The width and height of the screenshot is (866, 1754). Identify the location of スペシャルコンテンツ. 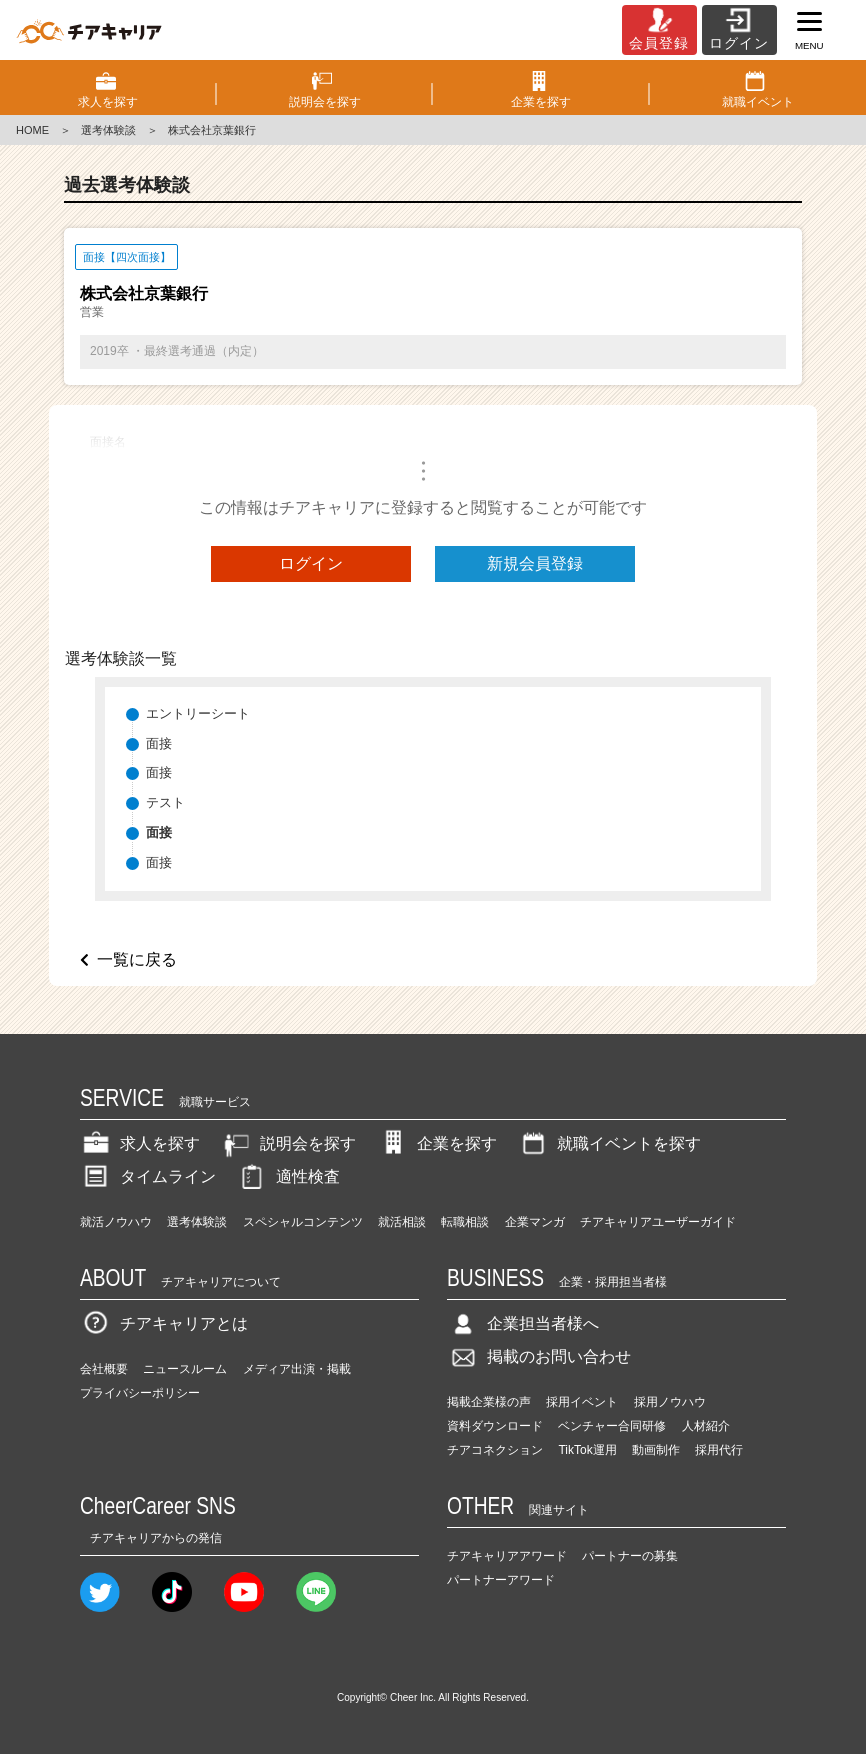
(303, 1222).